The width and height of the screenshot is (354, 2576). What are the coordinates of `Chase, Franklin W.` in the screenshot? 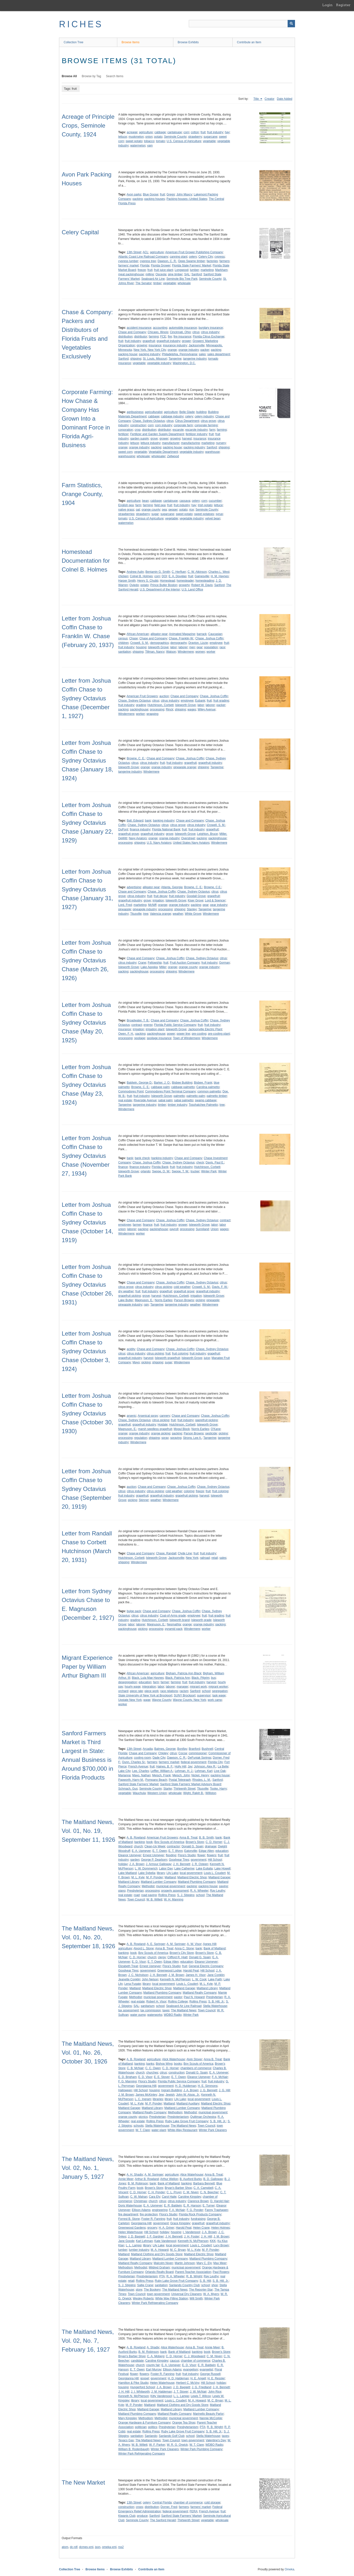 It's located at (181, 638).